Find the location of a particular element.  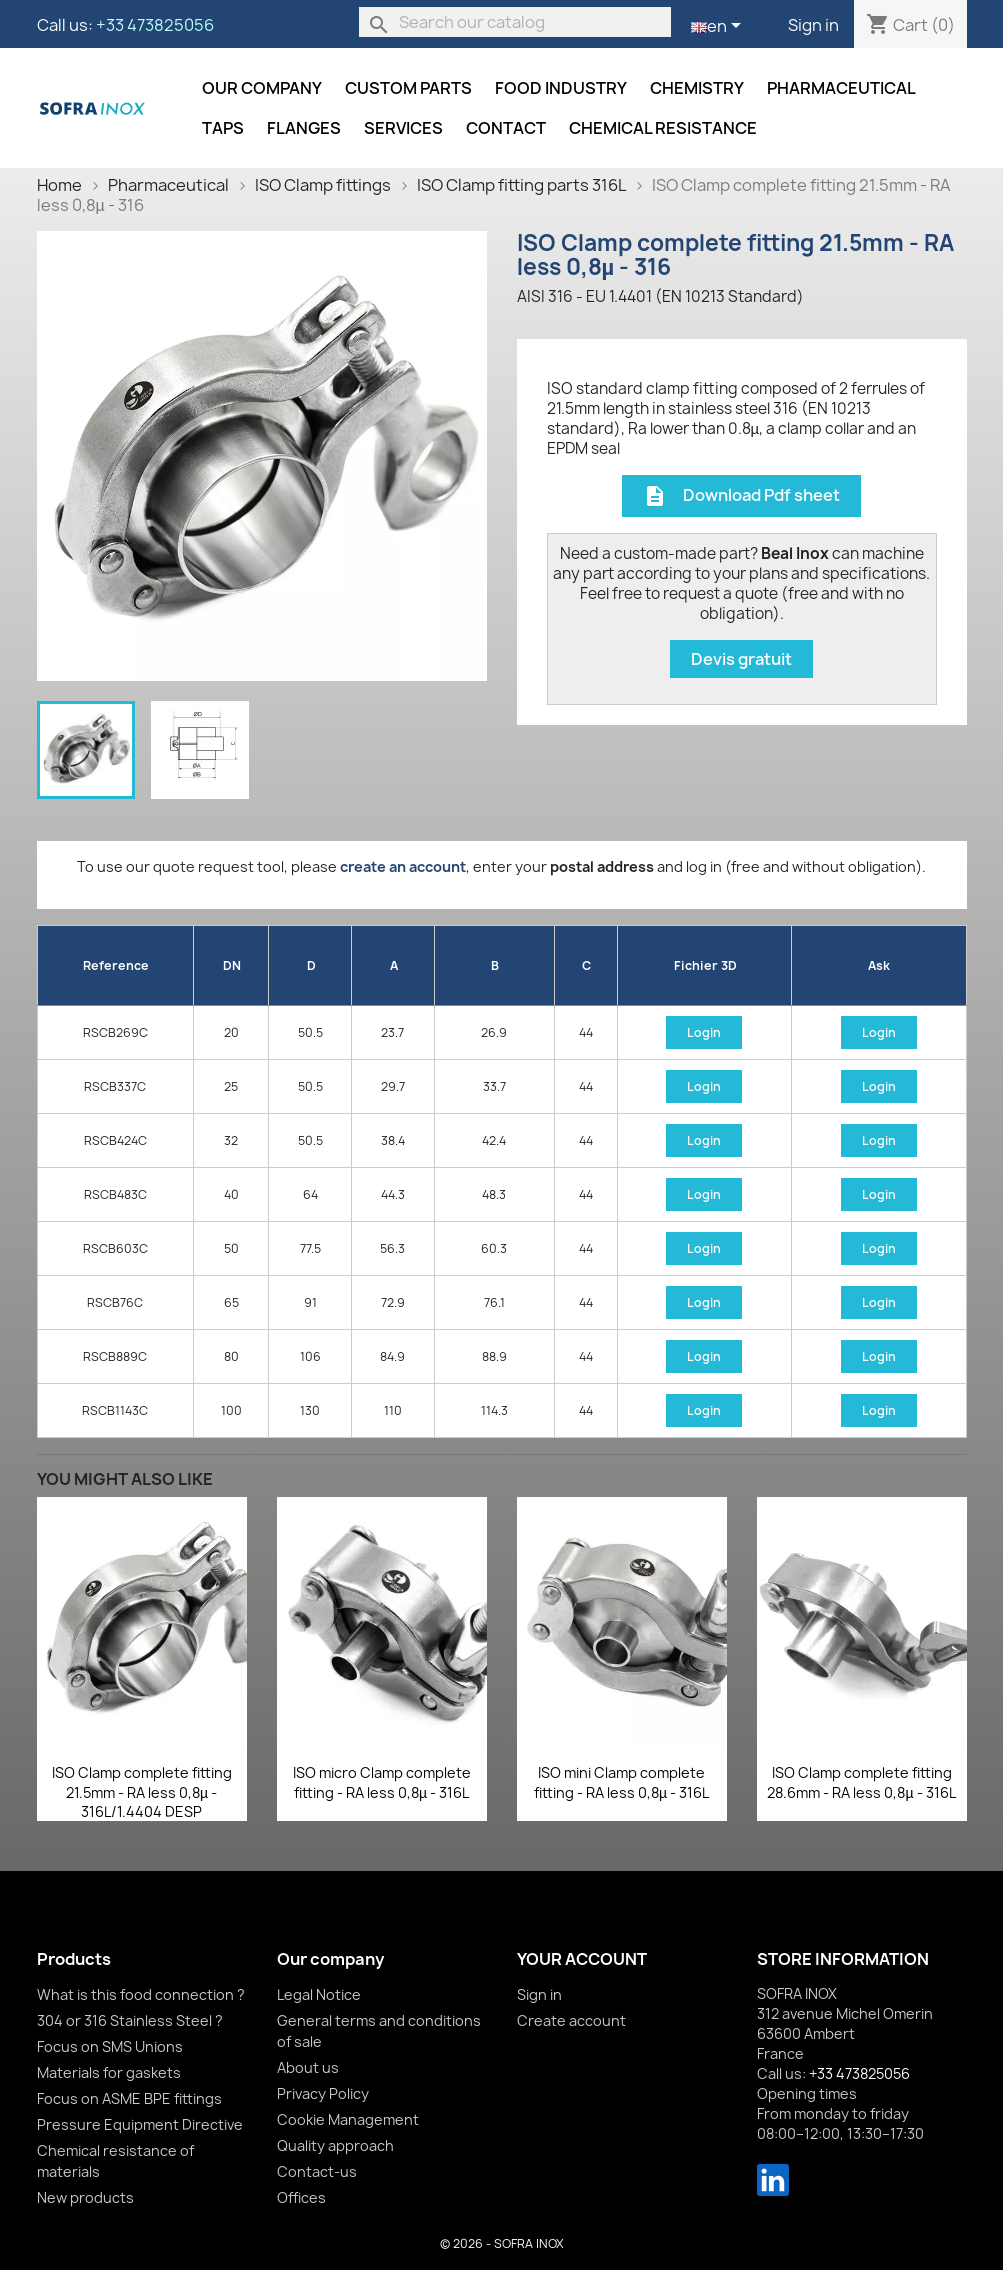

What is this food connection ? is located at coordinates (141, 1994).